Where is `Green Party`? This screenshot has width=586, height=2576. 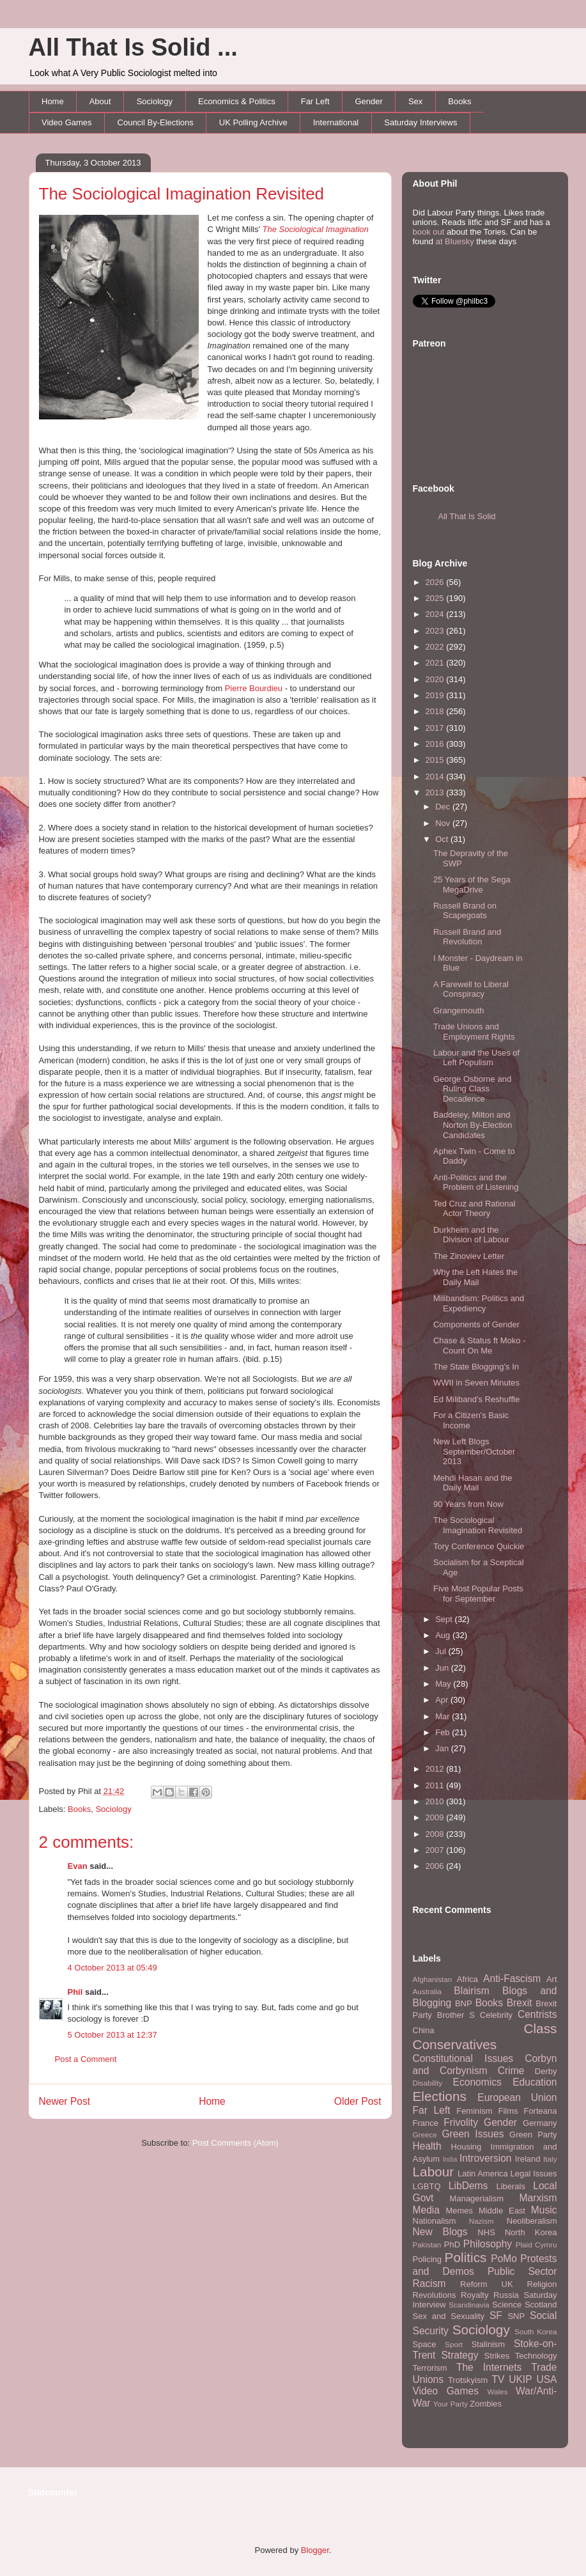
Green Party is located at coordinates (533, 2134).